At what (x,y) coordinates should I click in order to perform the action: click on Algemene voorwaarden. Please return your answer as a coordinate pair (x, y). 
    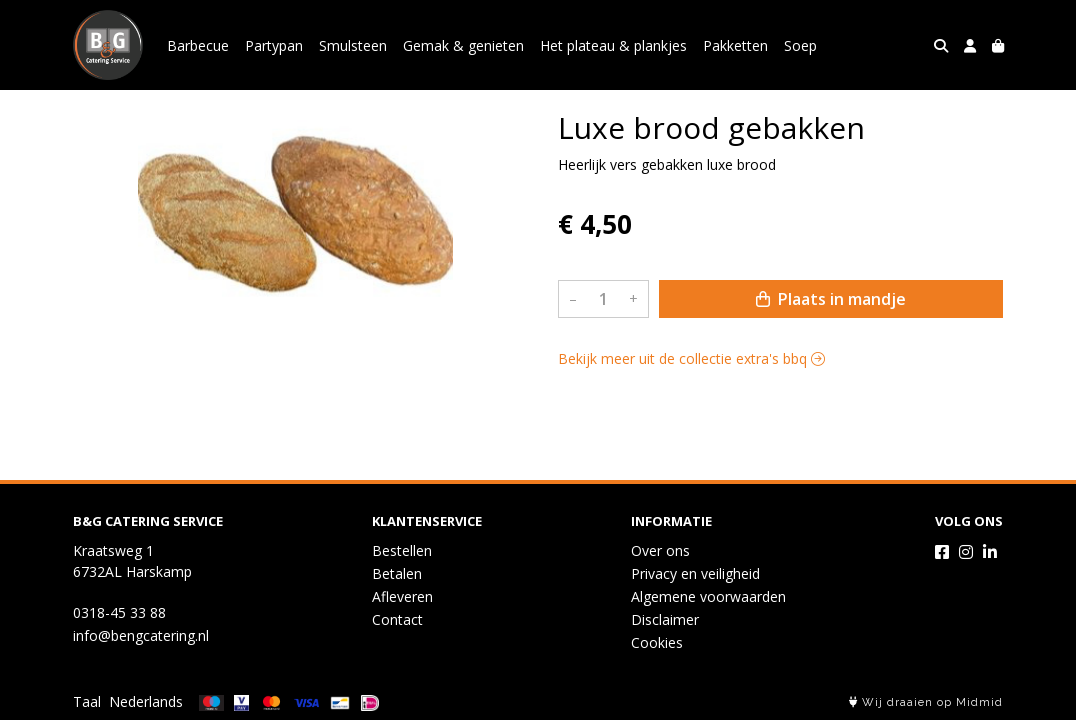
    Looking at the image, I should click on (708, 596).